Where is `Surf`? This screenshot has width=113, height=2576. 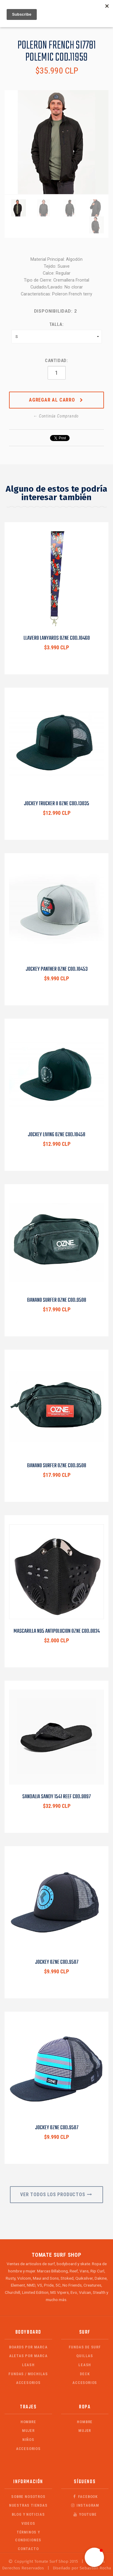 Surf is located at coordinates (84, 2332).